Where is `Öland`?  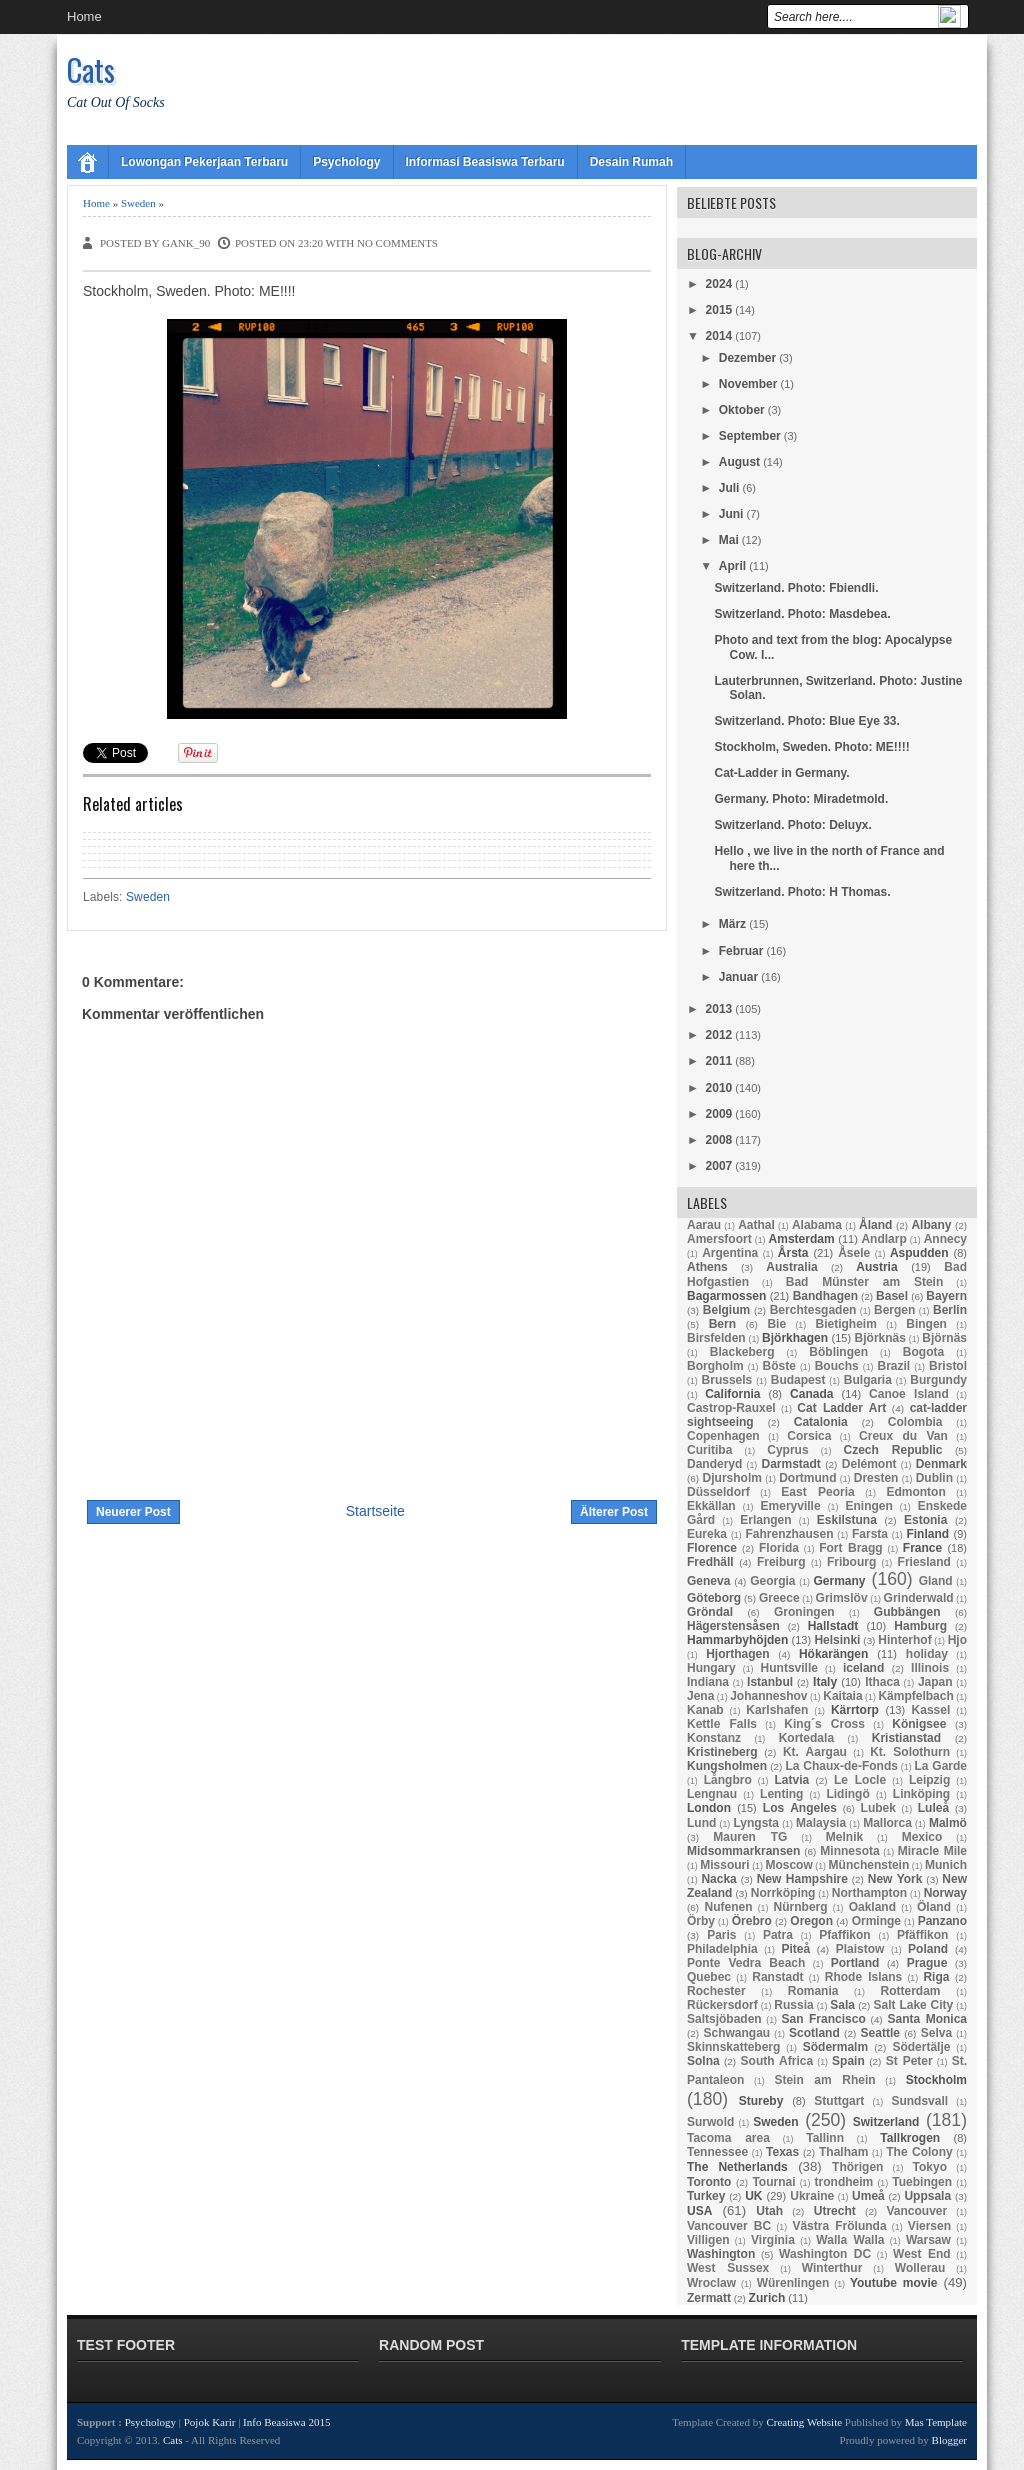 Öland is located at coordinates (934, 1907).